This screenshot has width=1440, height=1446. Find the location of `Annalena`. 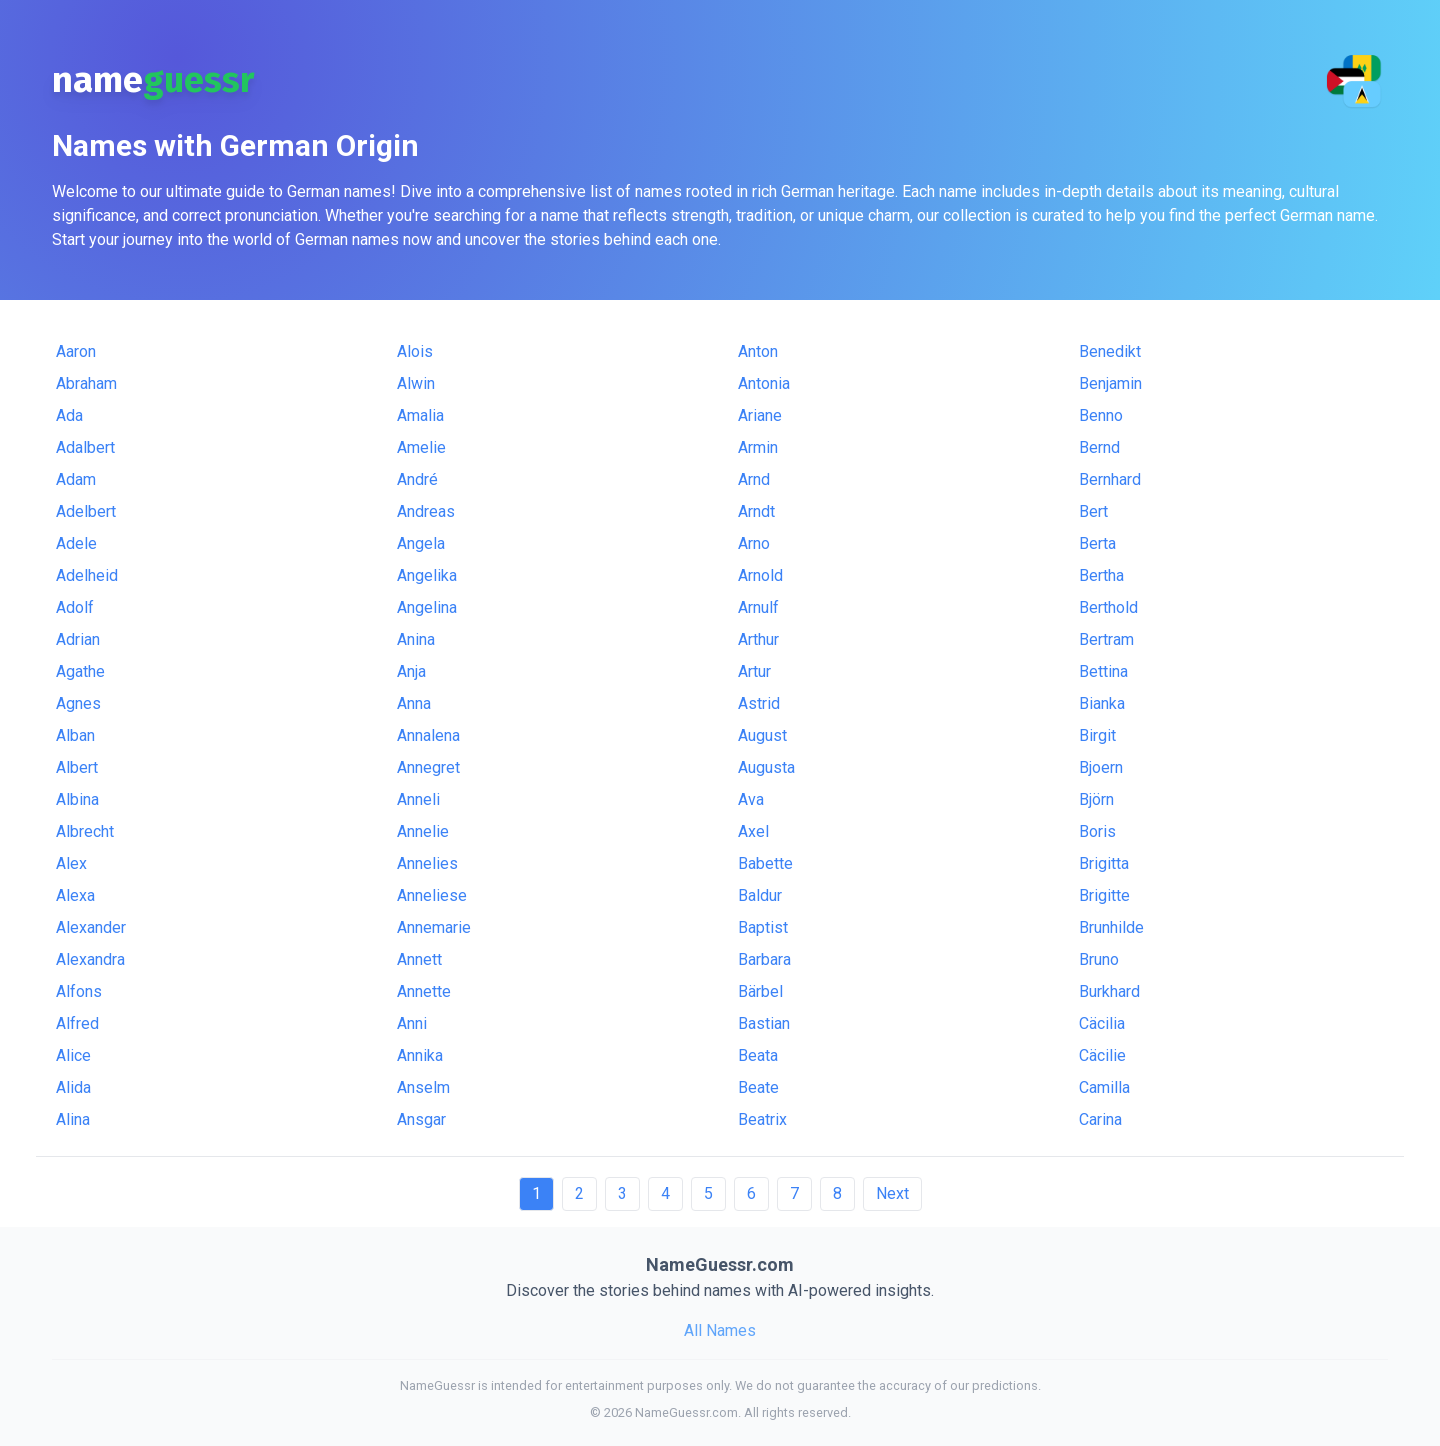

Annalena is located at coordinates (428, 735).